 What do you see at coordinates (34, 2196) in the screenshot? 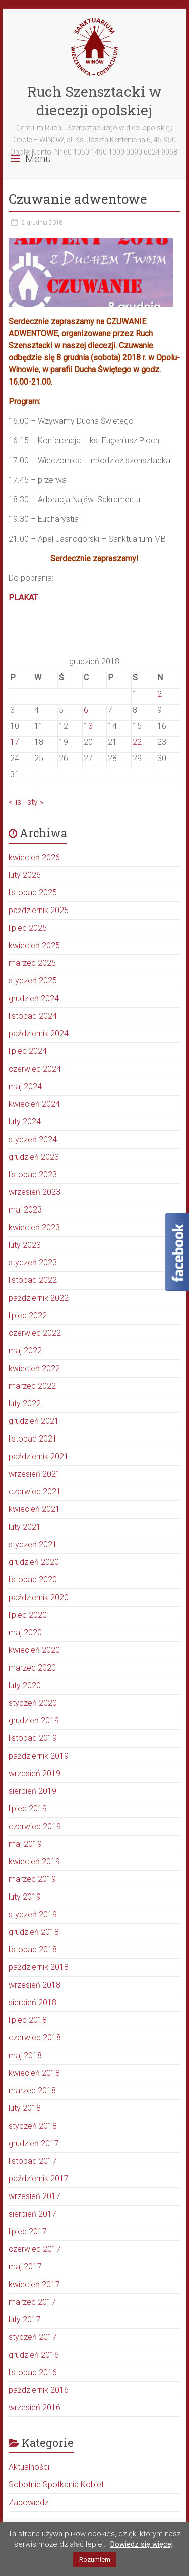
I see `wrzesień 2017` at bounding box center [34, 2196].